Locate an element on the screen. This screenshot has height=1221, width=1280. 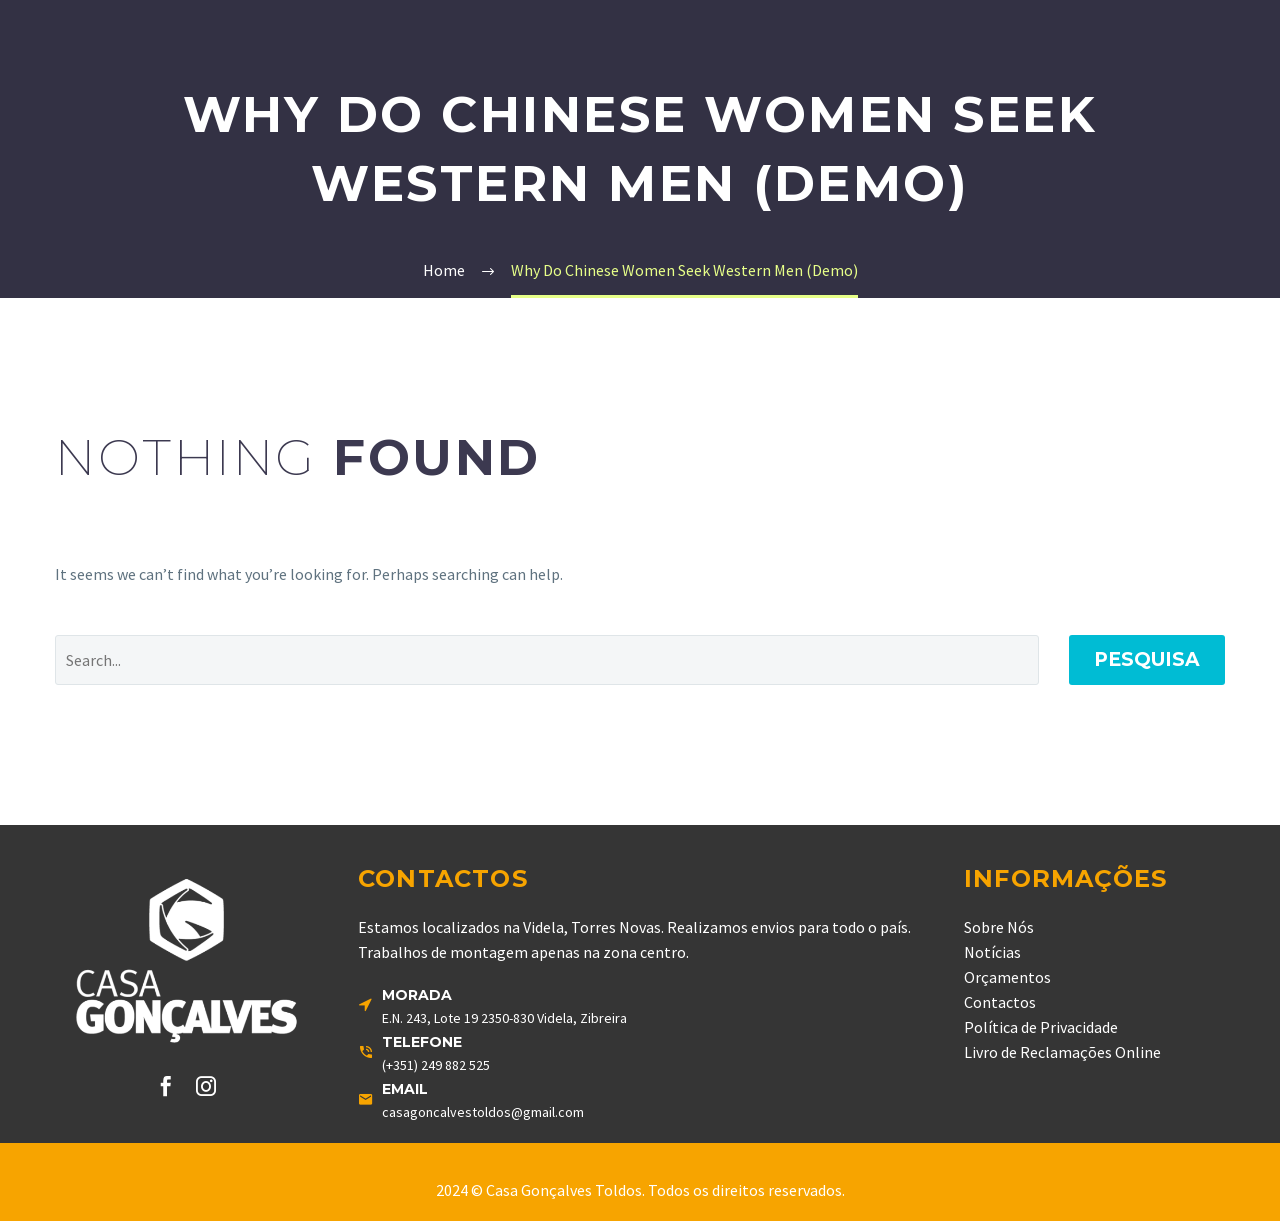
Pesquisa is located at coordinates (1147, 659).